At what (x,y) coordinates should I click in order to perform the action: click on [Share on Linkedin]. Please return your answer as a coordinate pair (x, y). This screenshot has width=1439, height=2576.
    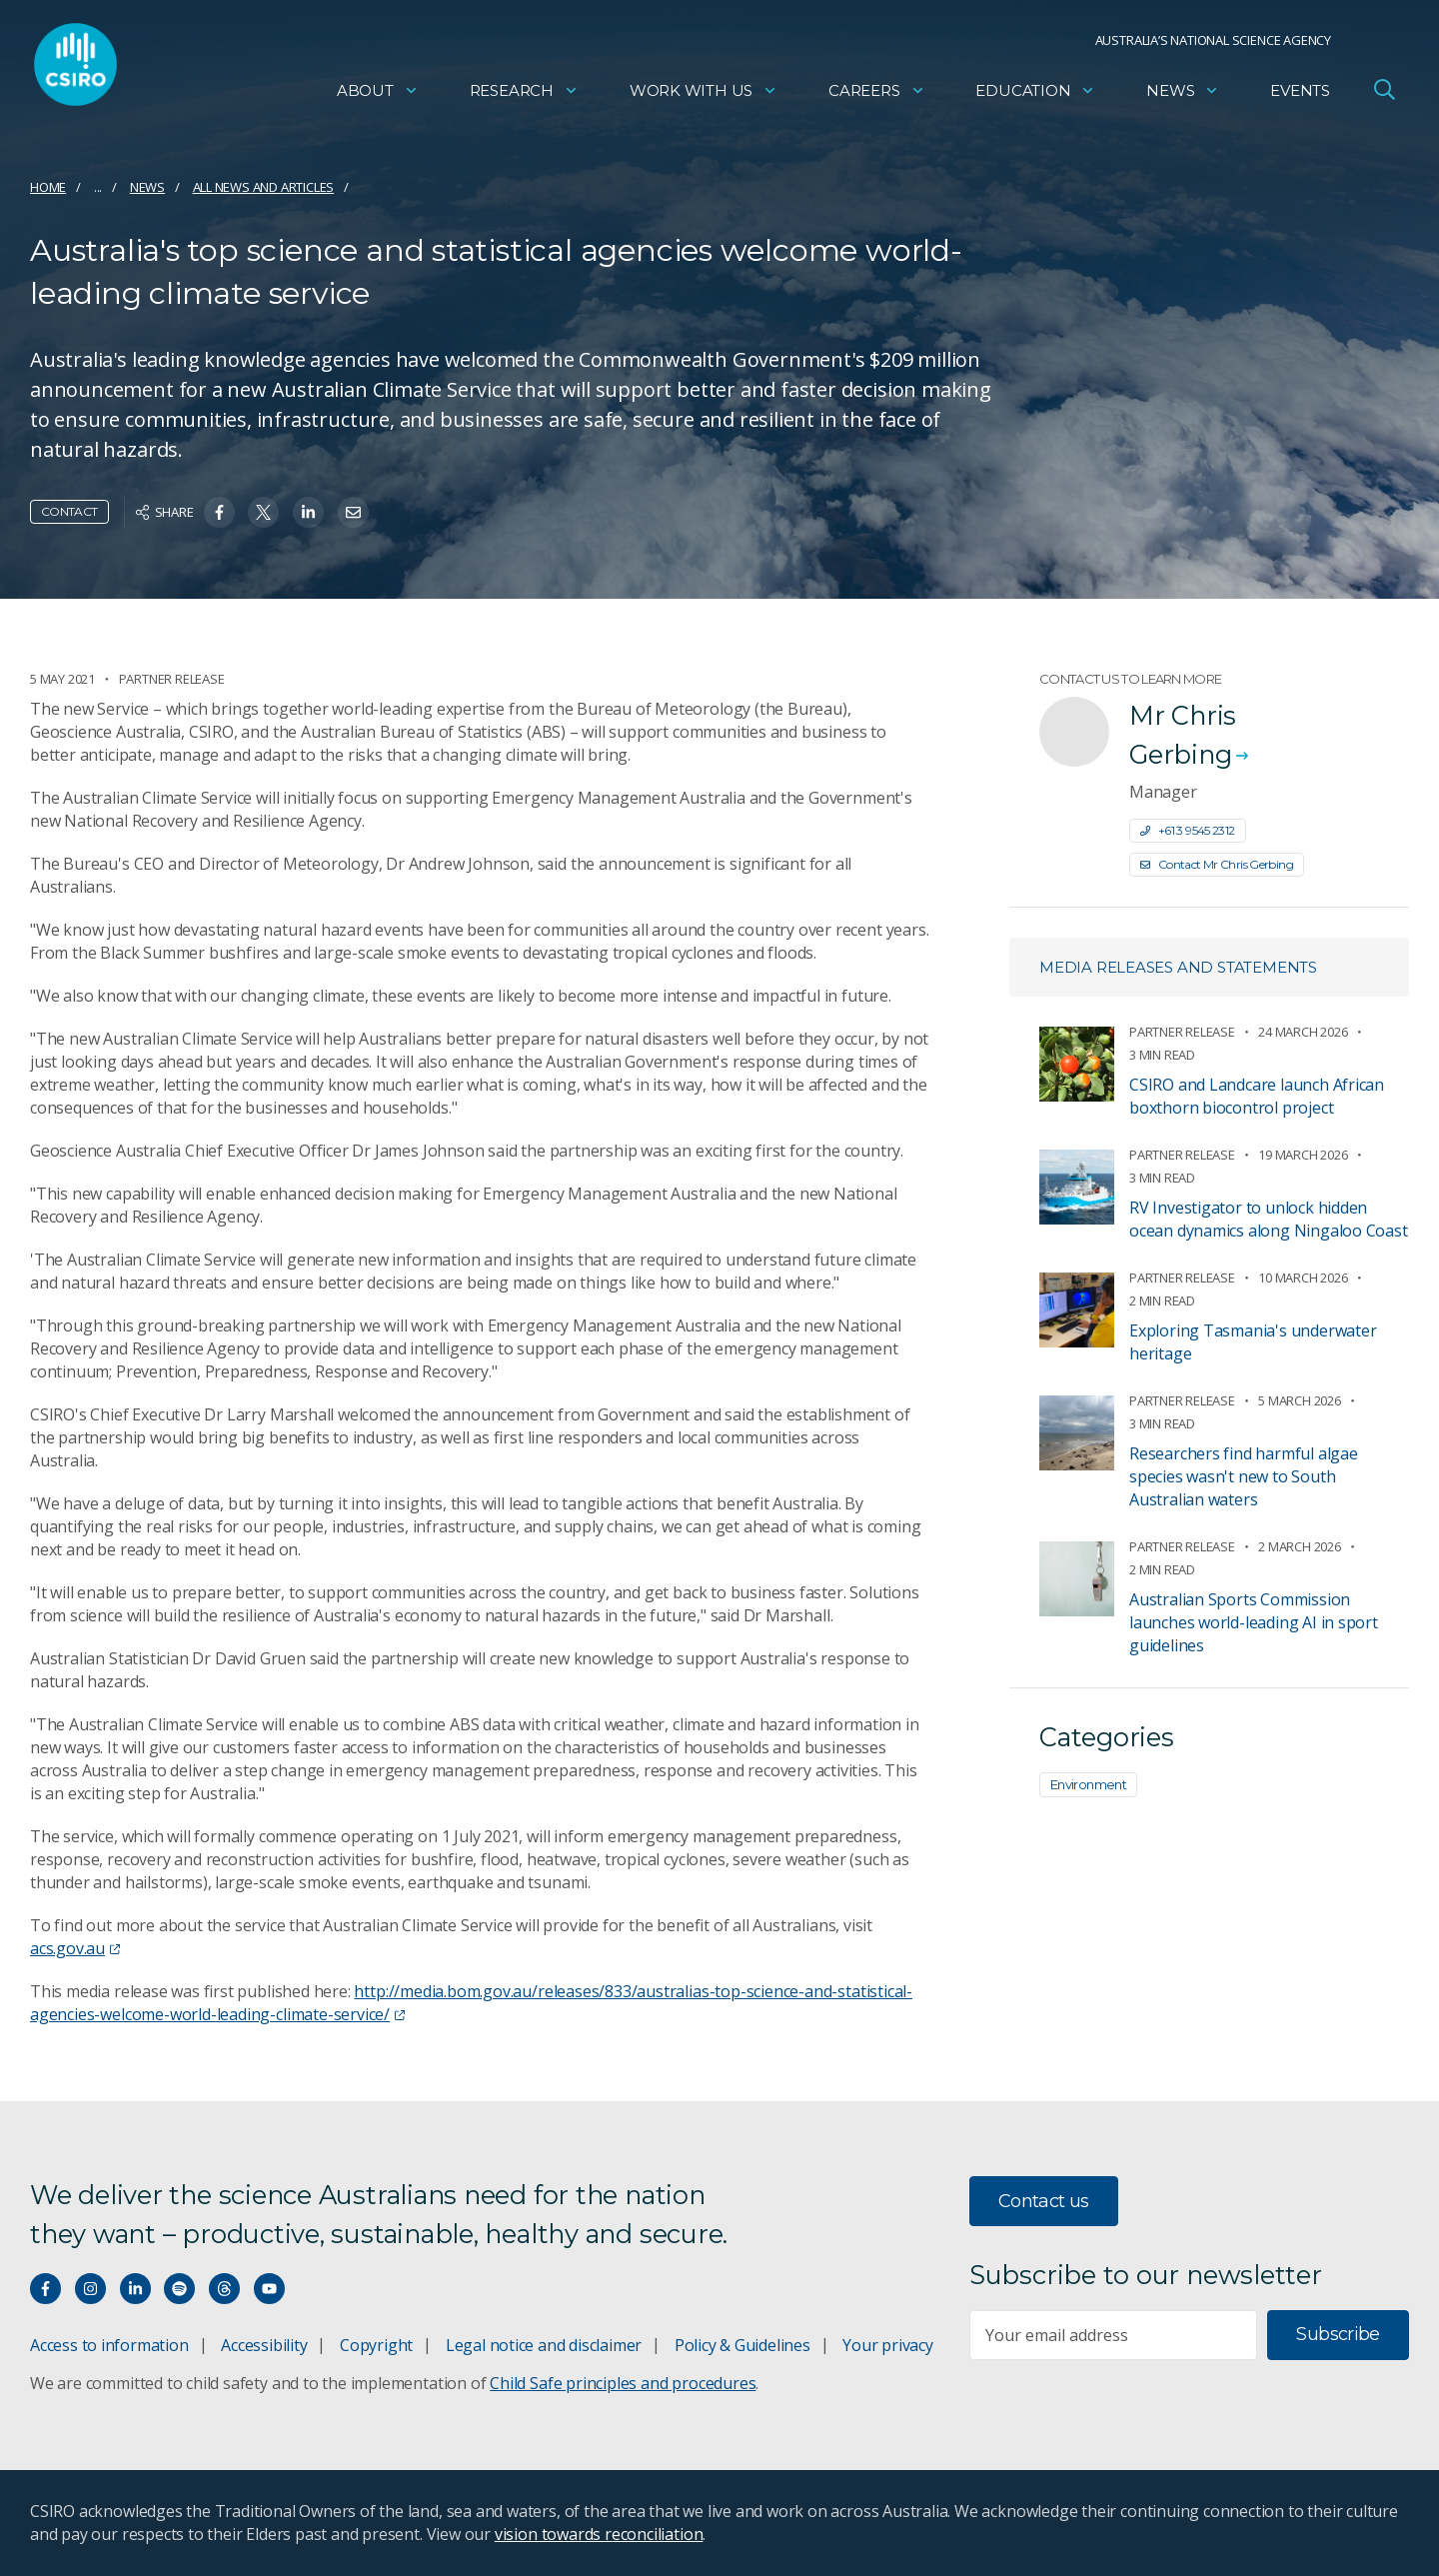
    Looking at the image, I should click on (308, 512).